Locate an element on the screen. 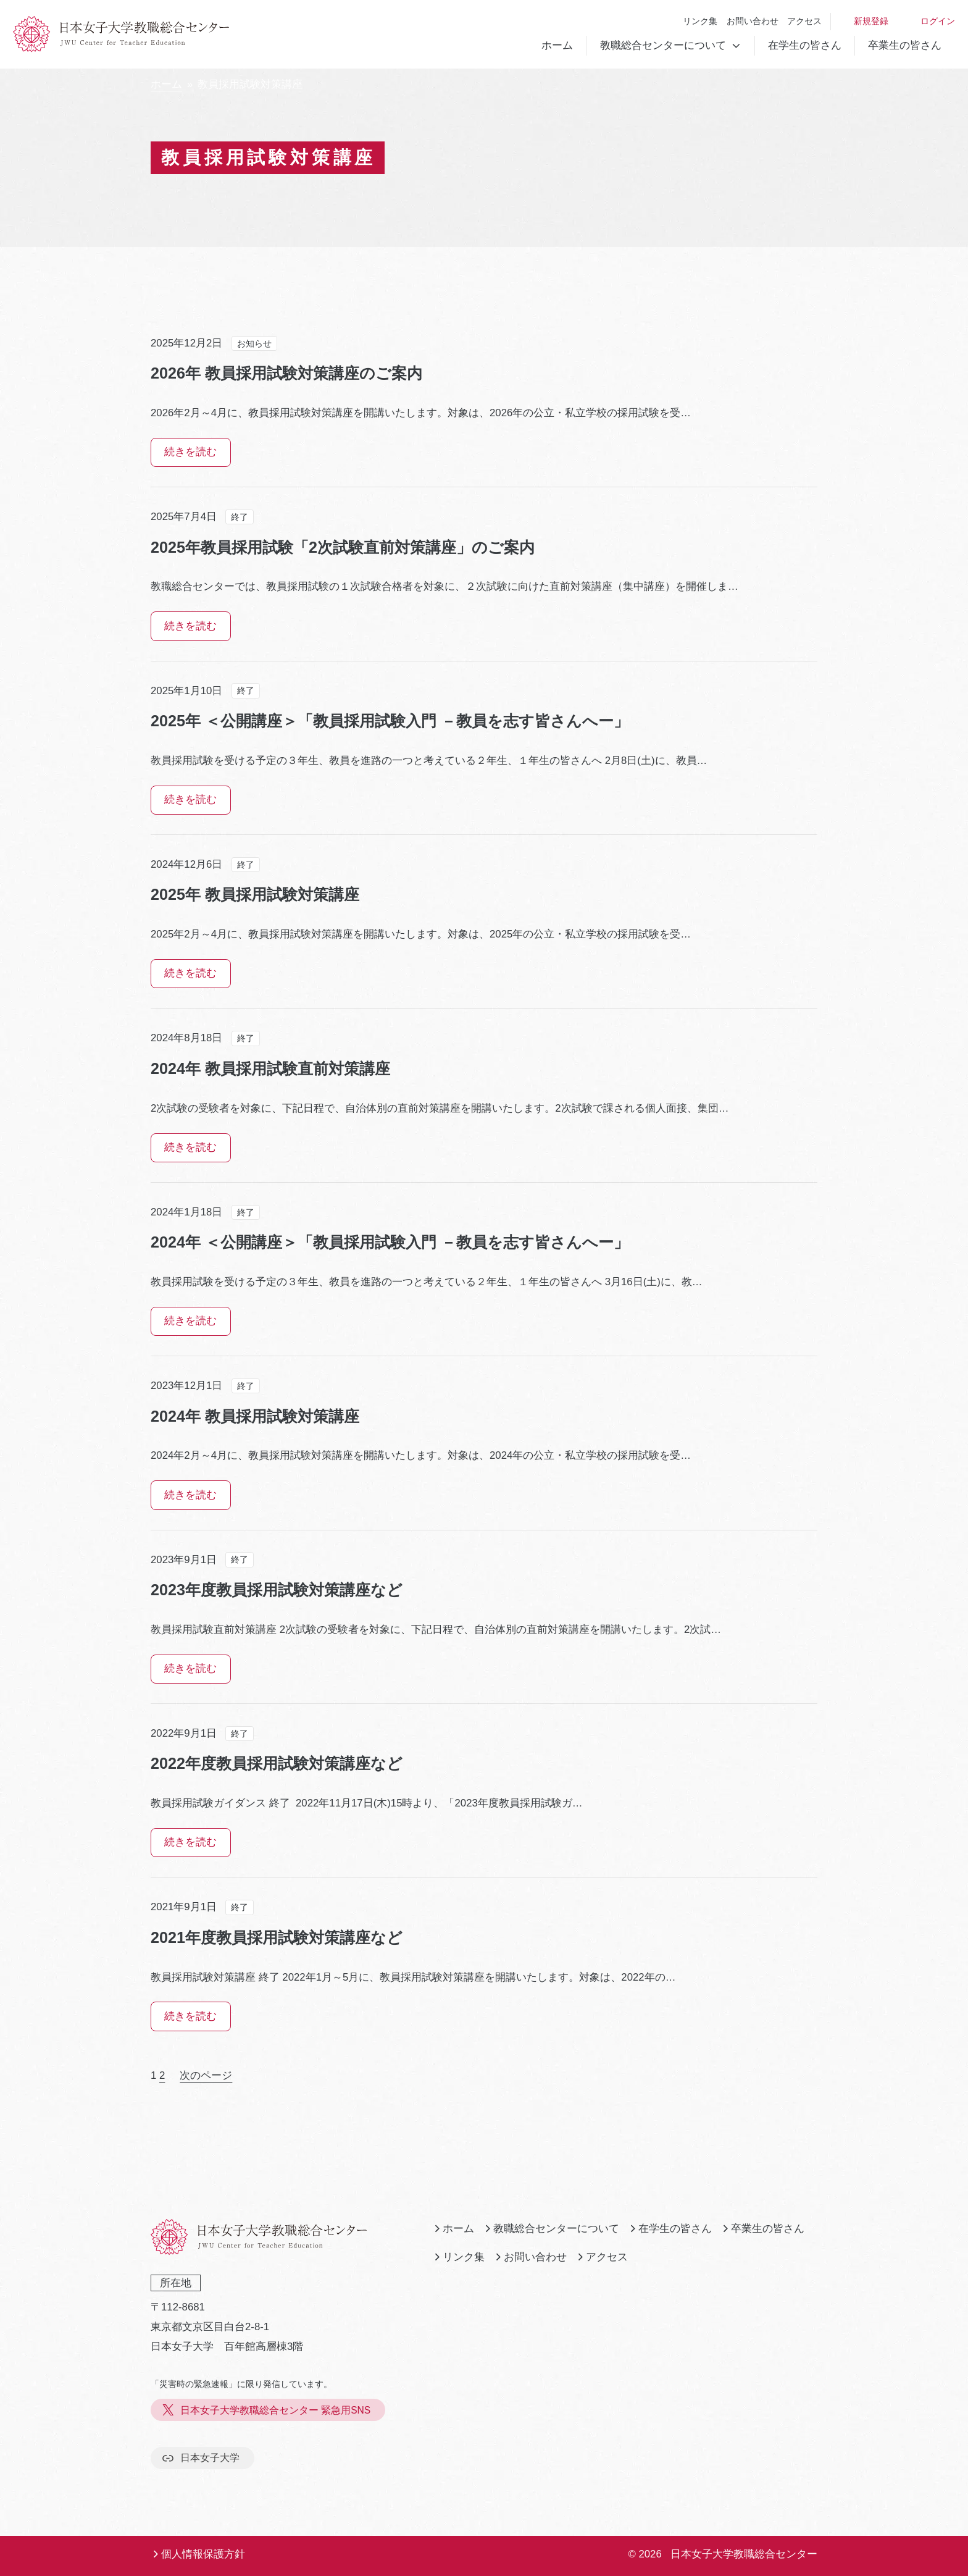  2021年度教員採用試験対策講座など is located at coordinates (277, 1937).